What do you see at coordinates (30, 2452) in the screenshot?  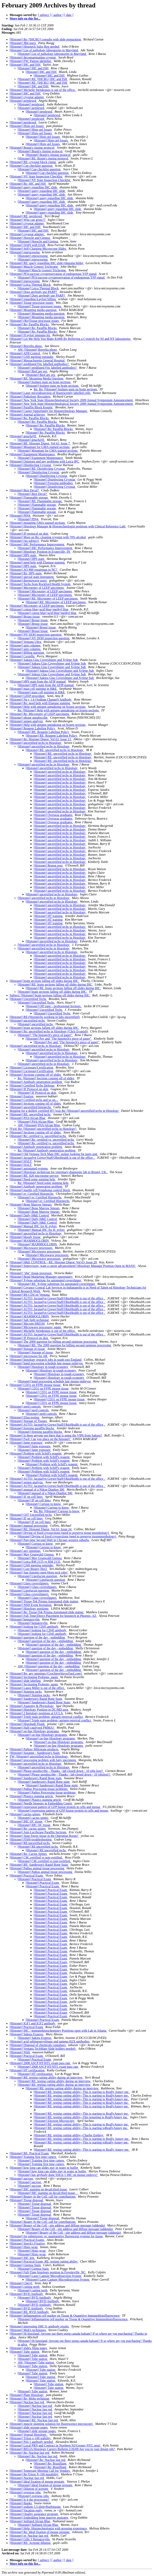 I see `[Histonet] Re: Nuclear fast red` at bounding box center [30, 2452].